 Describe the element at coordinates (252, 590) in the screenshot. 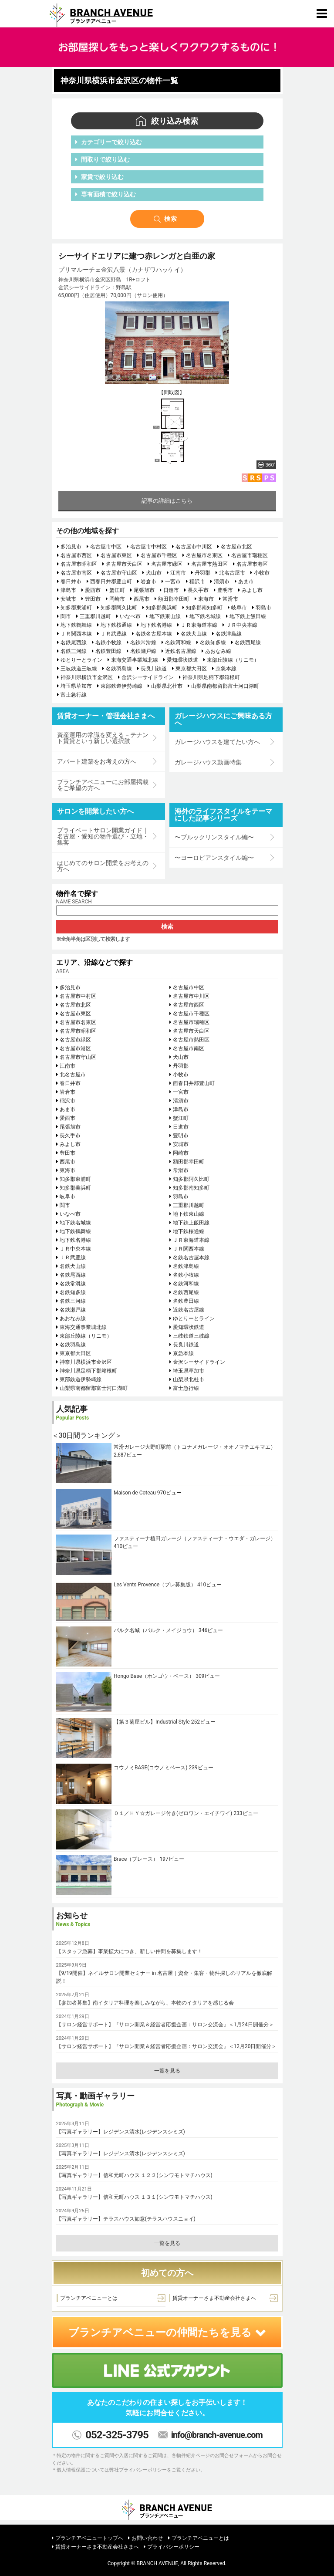

I see `みよし市` at that location.